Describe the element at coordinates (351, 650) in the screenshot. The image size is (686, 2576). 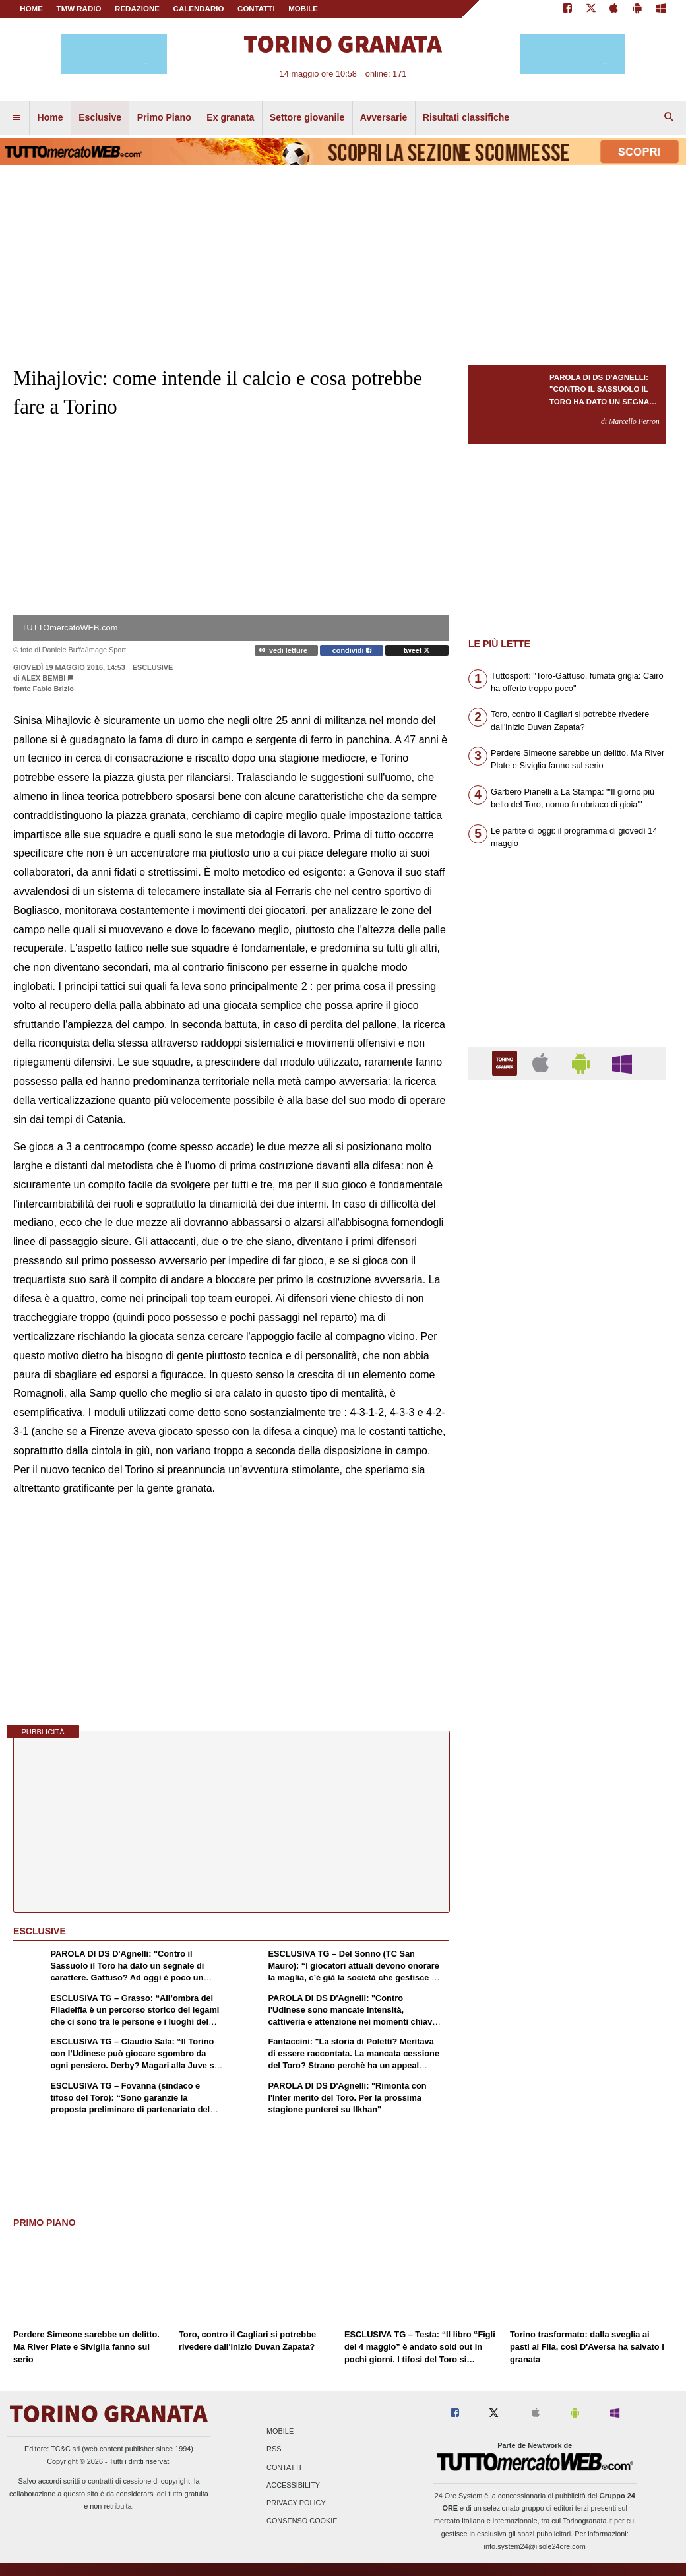
I see `condividi` at that location.